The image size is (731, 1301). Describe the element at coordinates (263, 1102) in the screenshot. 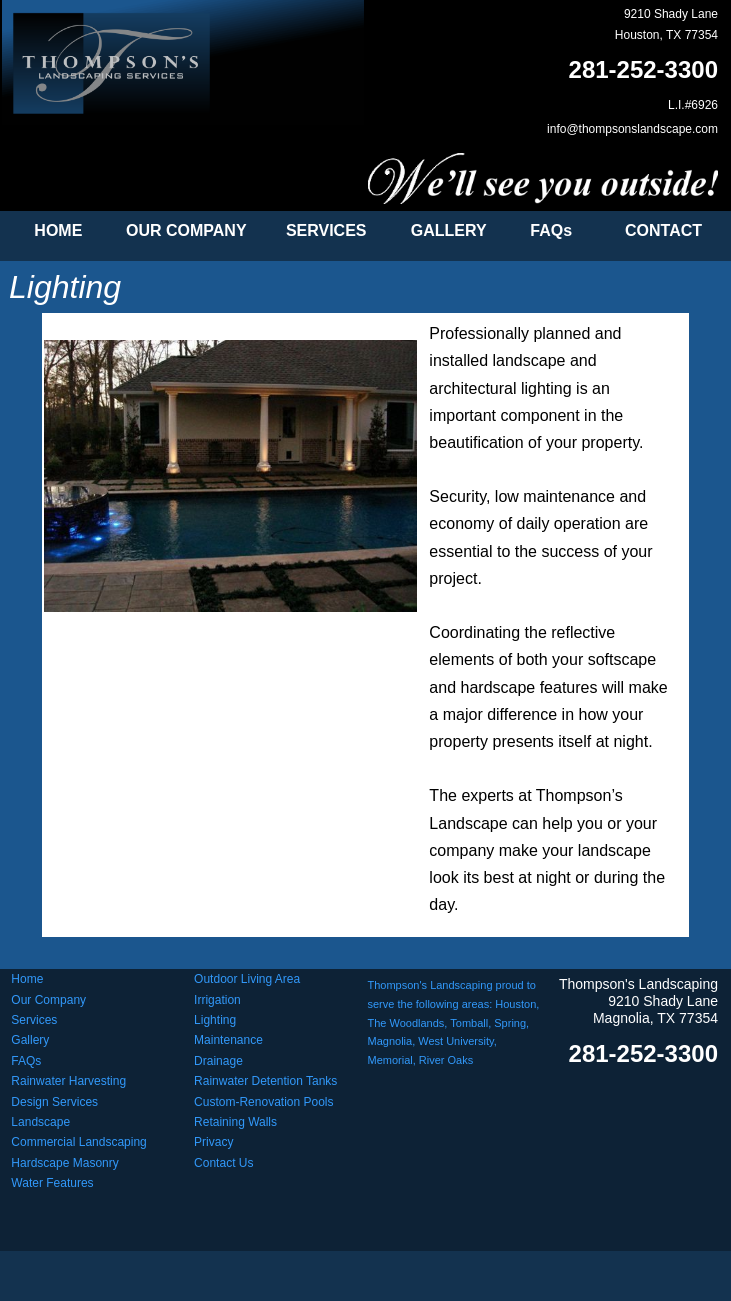

I see `Custom-Renovation Pools` at that location.